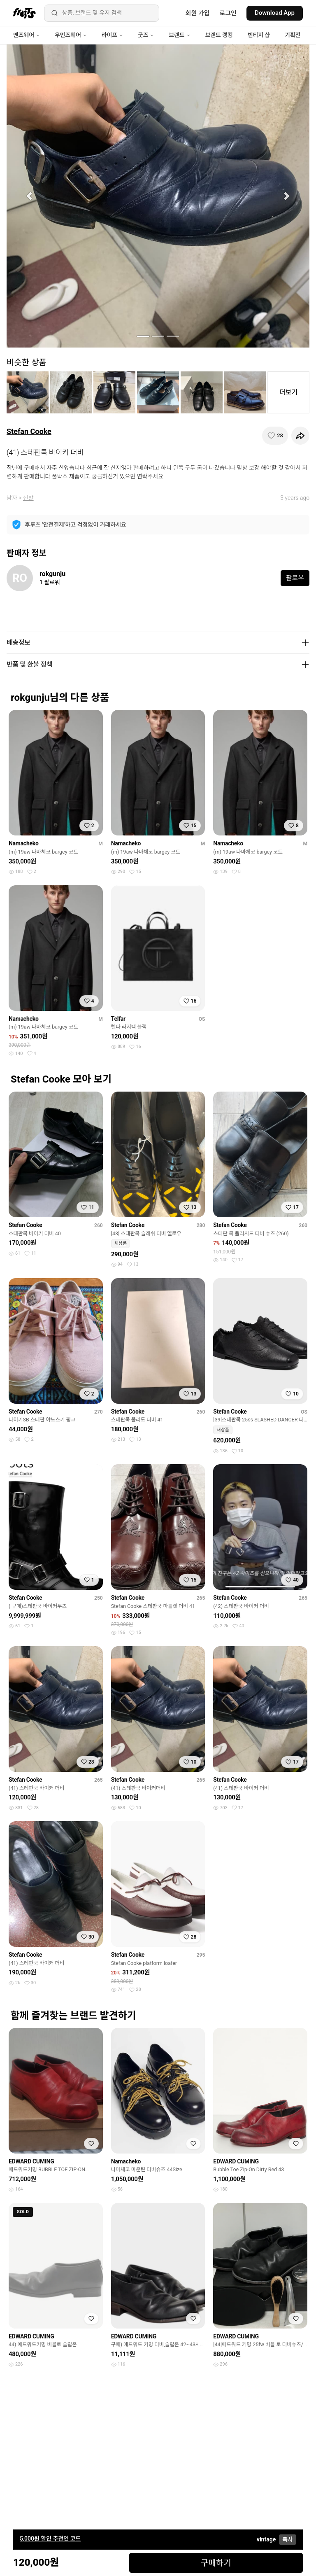  I want to click on EDWARD CUMING, so click(31, 2161).